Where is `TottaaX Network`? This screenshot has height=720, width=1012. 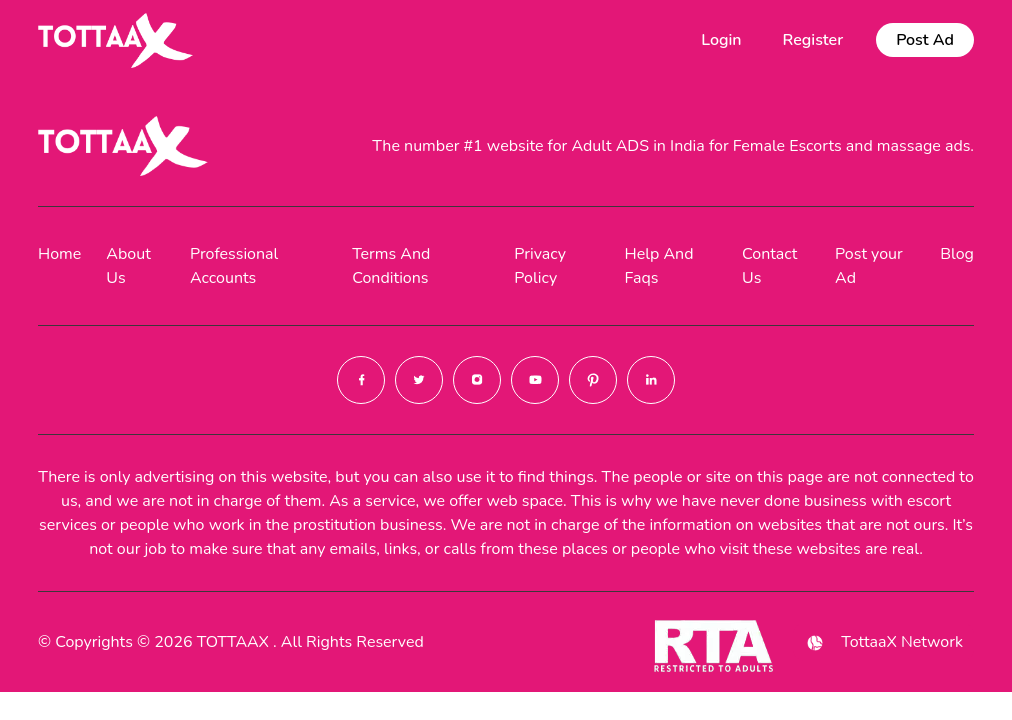 TottaaX Network is located at coordinates (883, 642).